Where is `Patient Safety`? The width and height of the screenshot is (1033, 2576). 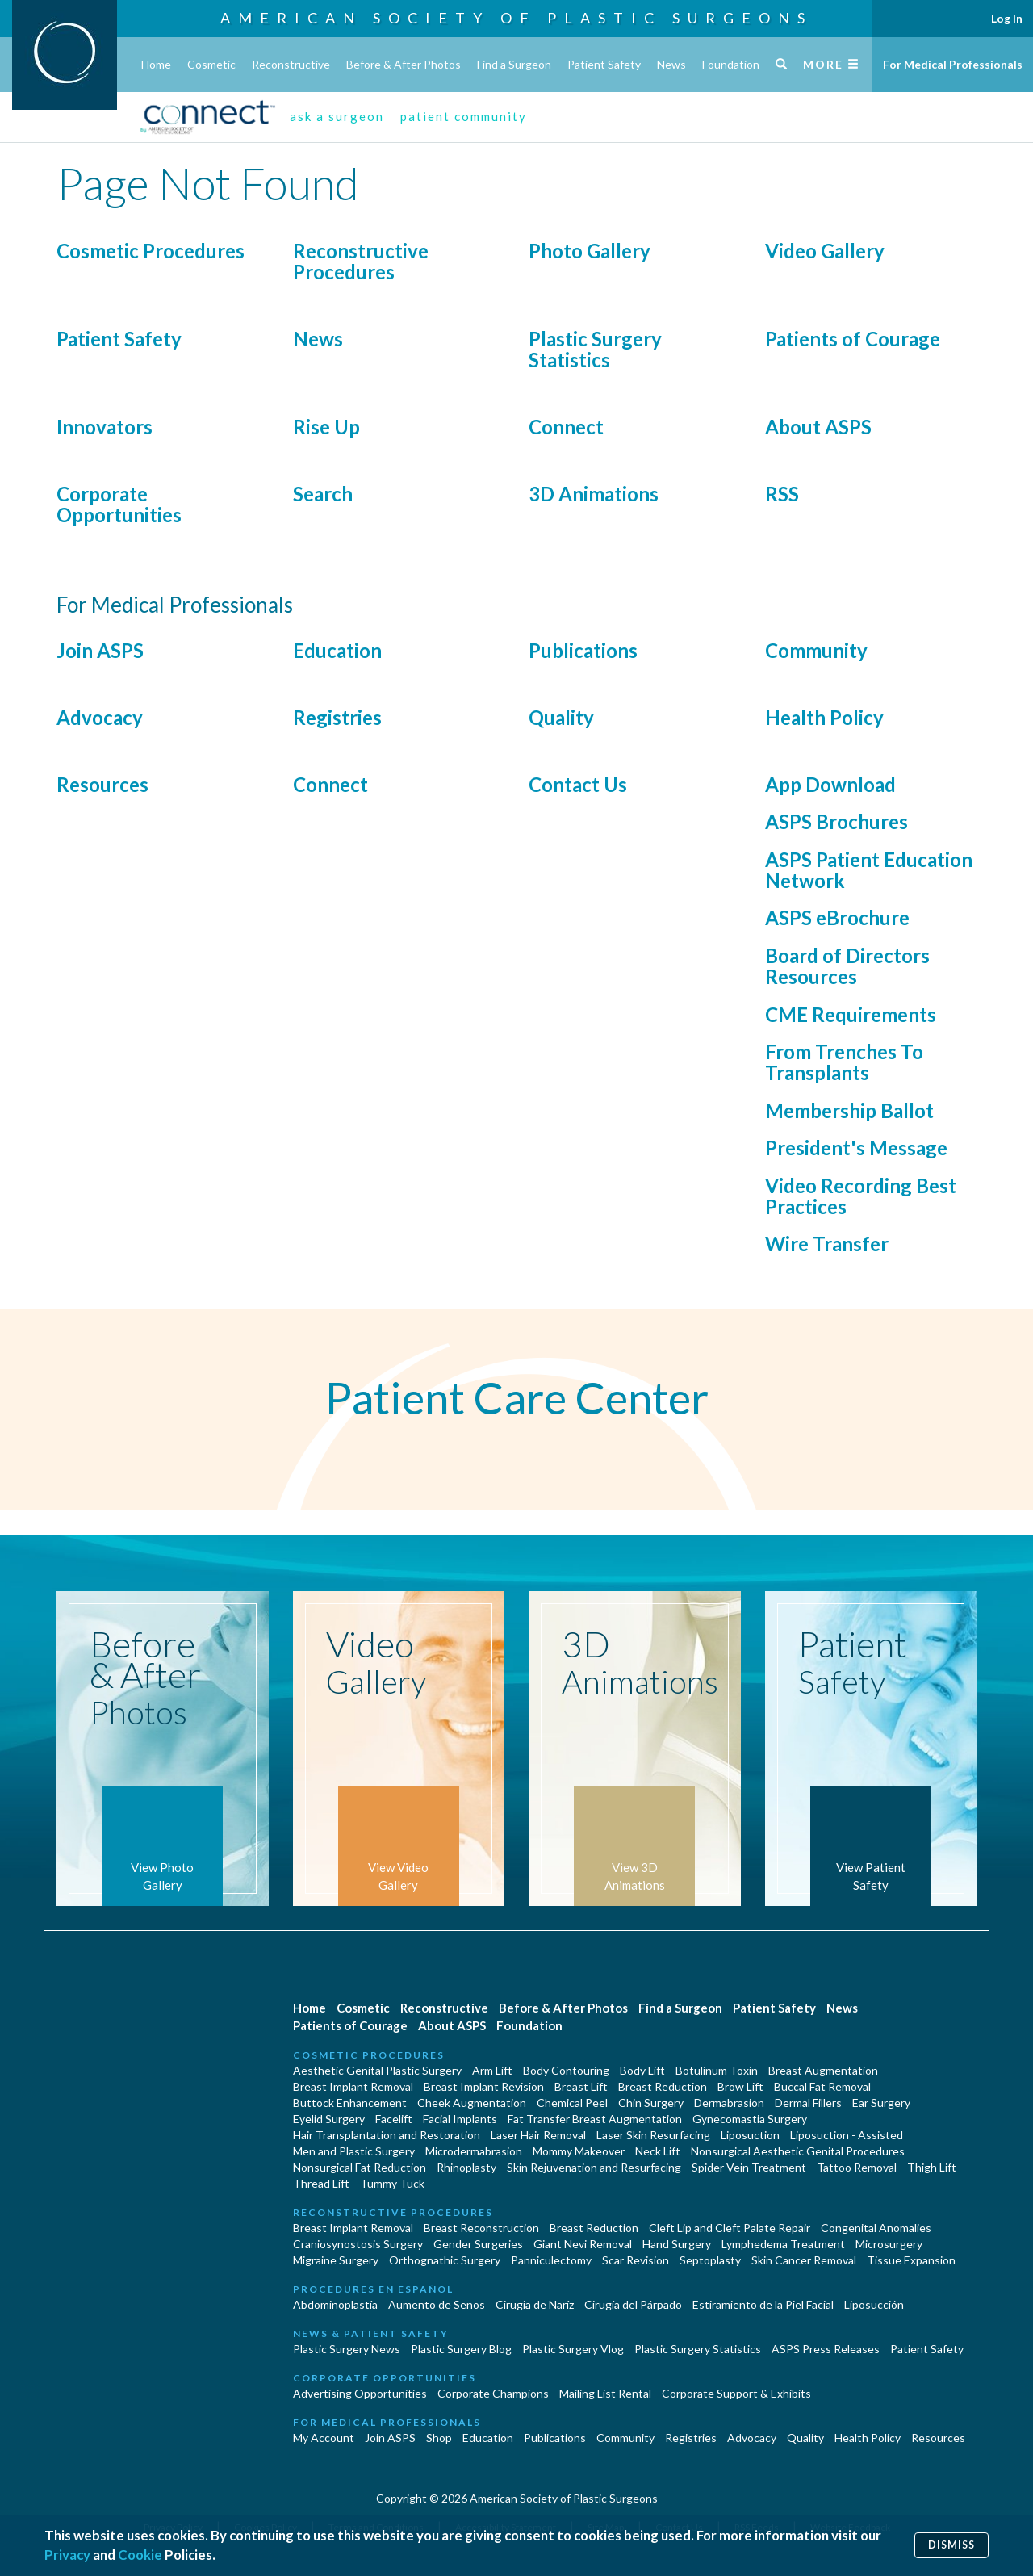 Patient Safety is located at coordinates (604, 64).